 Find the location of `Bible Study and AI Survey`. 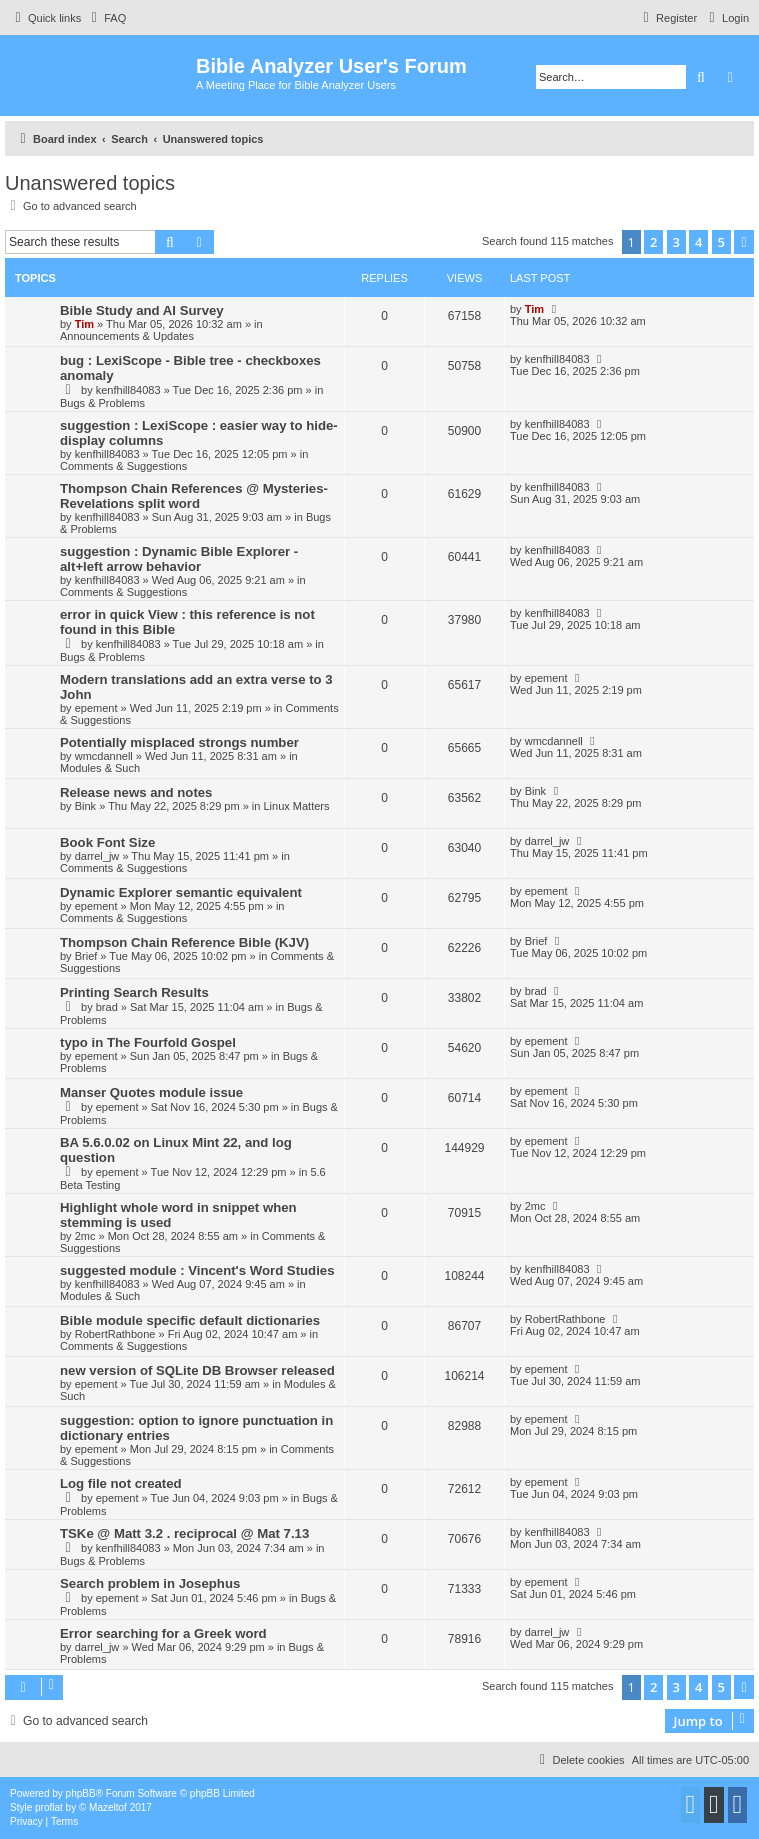

Bible Study and AI Survey is located at coordinates (142, 310).